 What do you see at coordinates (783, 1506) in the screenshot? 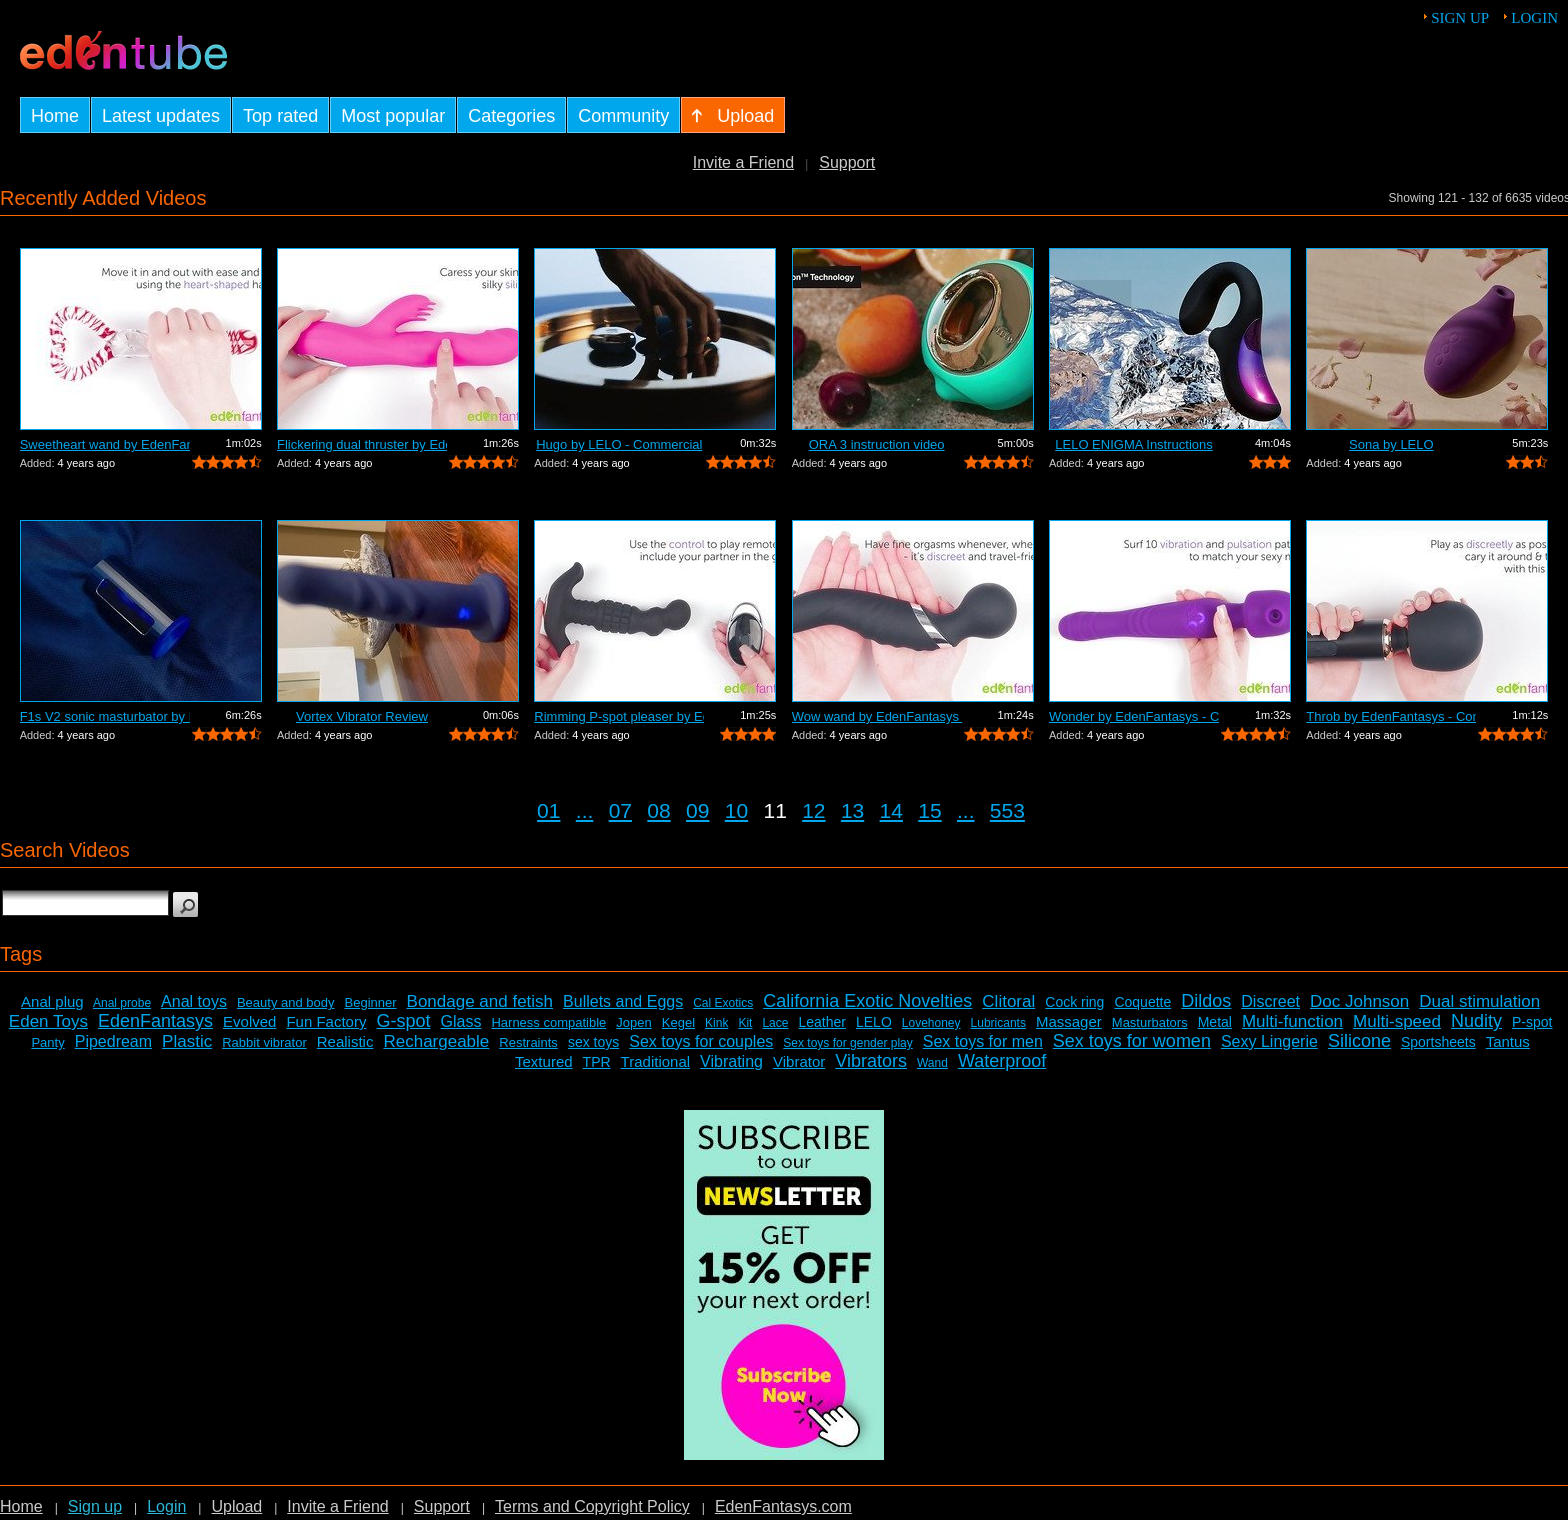
I see `EdenFantasys.com` at bounding box center [783, 1506].